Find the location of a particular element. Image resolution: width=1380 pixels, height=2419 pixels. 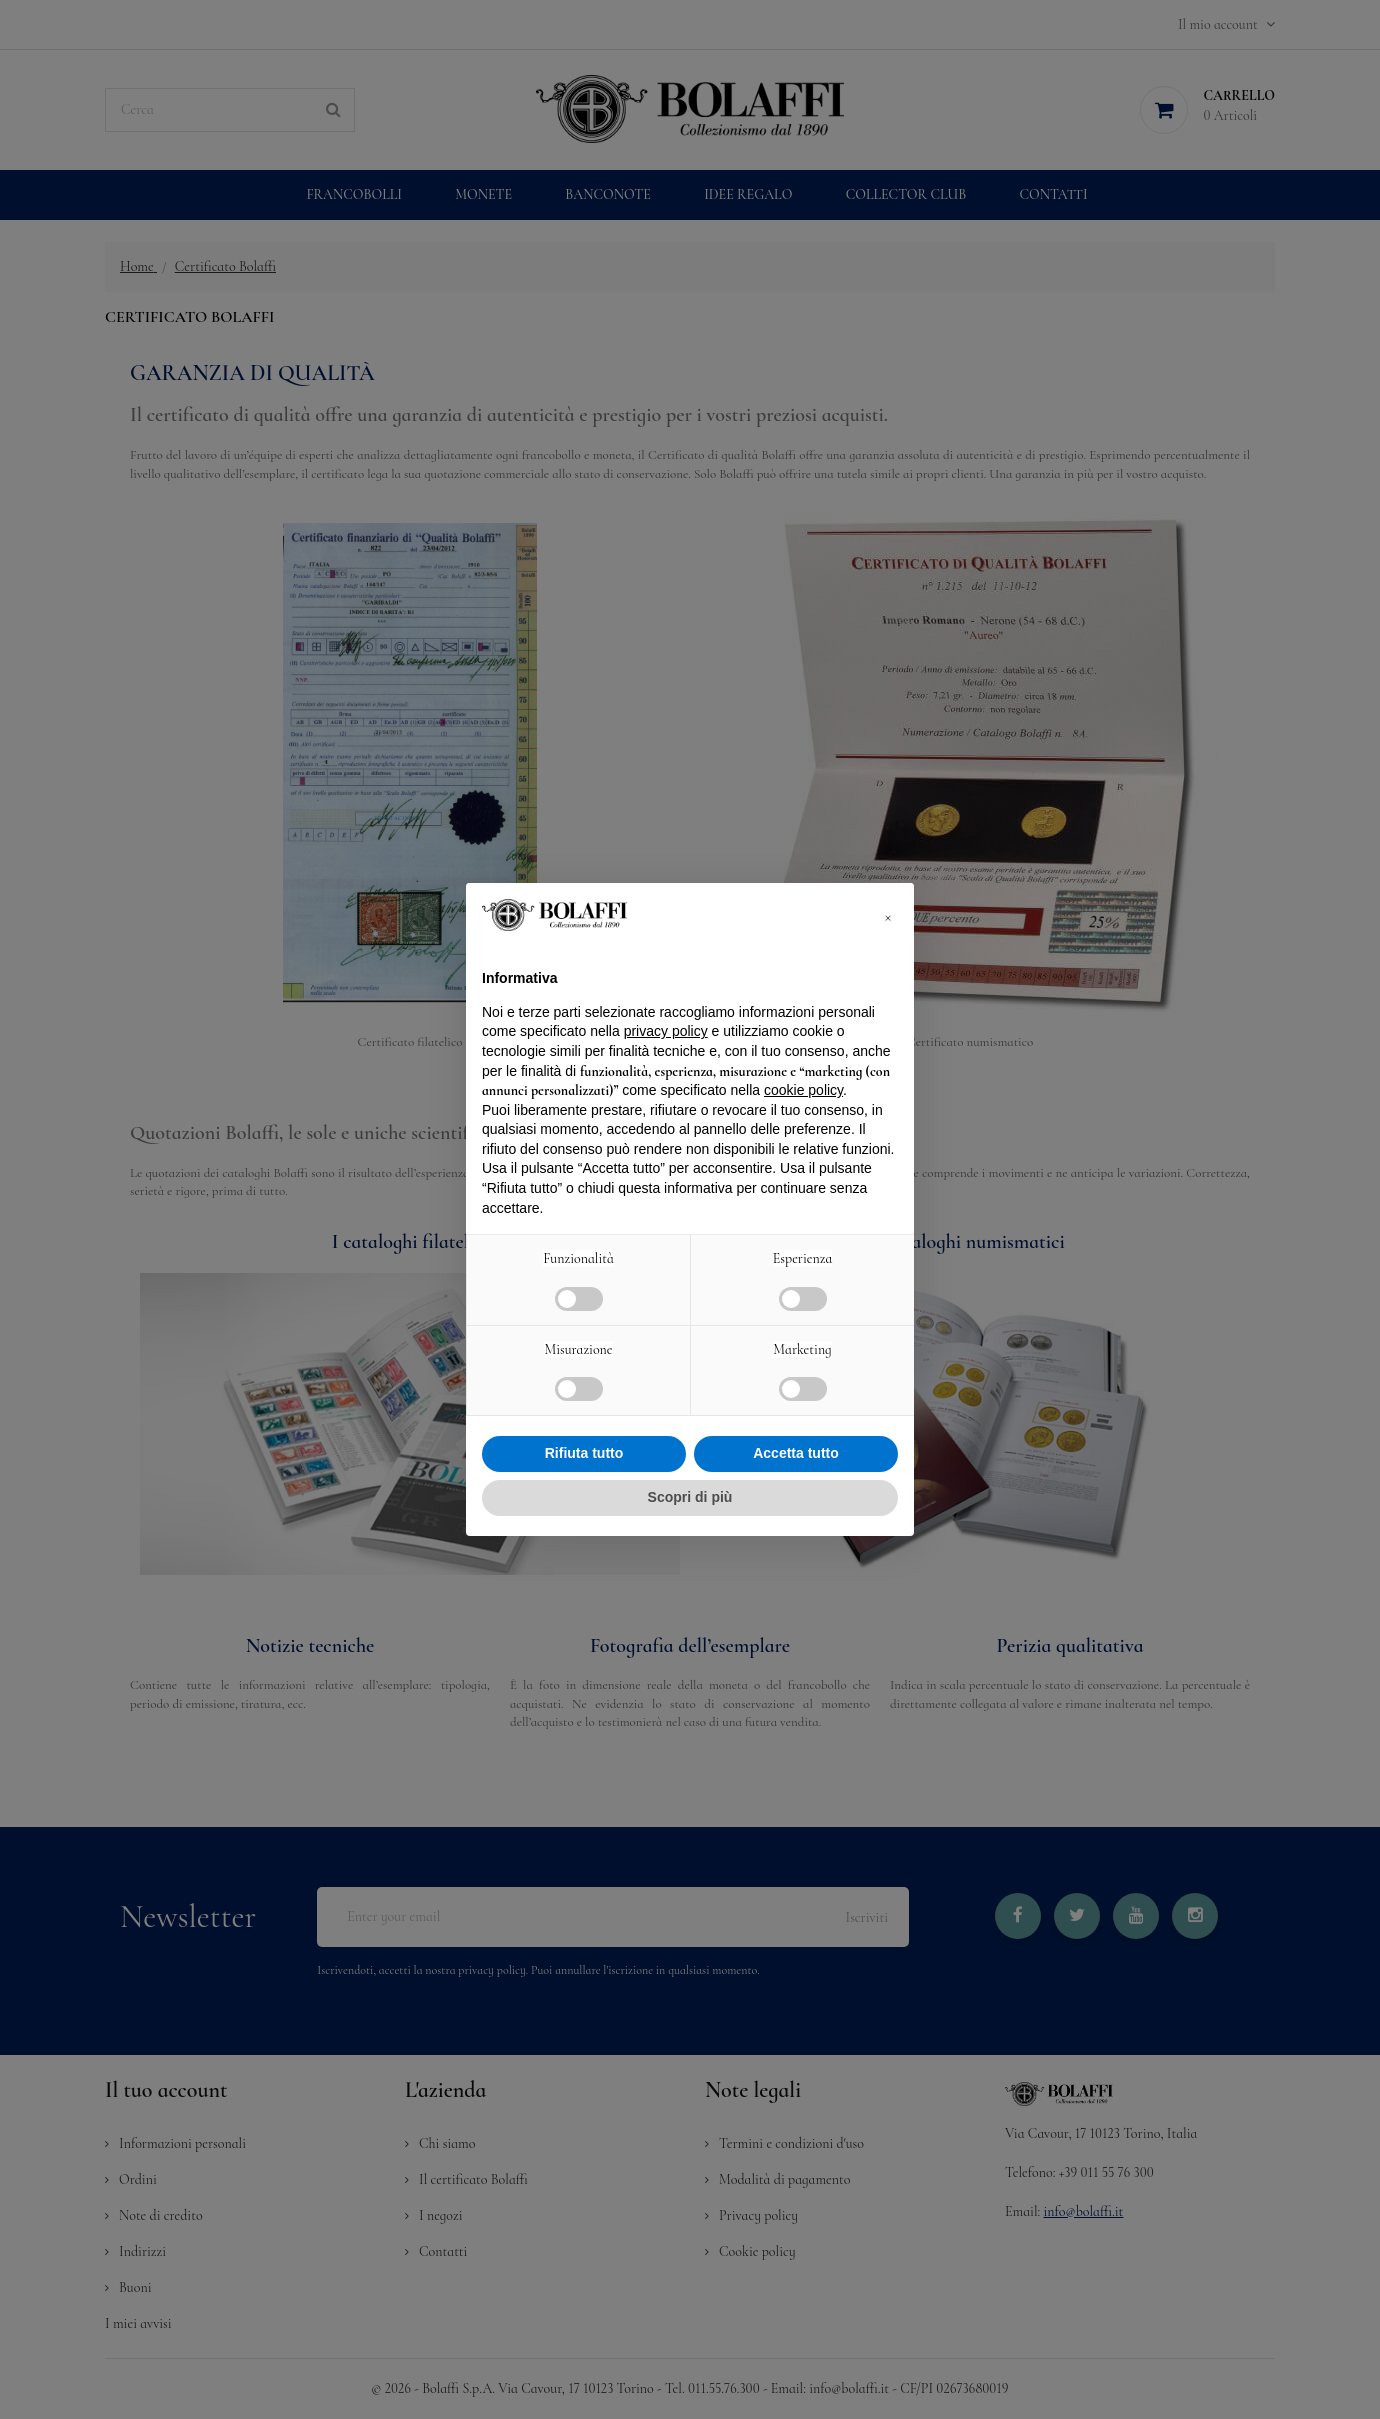

cookie policy [button] is located at coordinates (803, 1090).